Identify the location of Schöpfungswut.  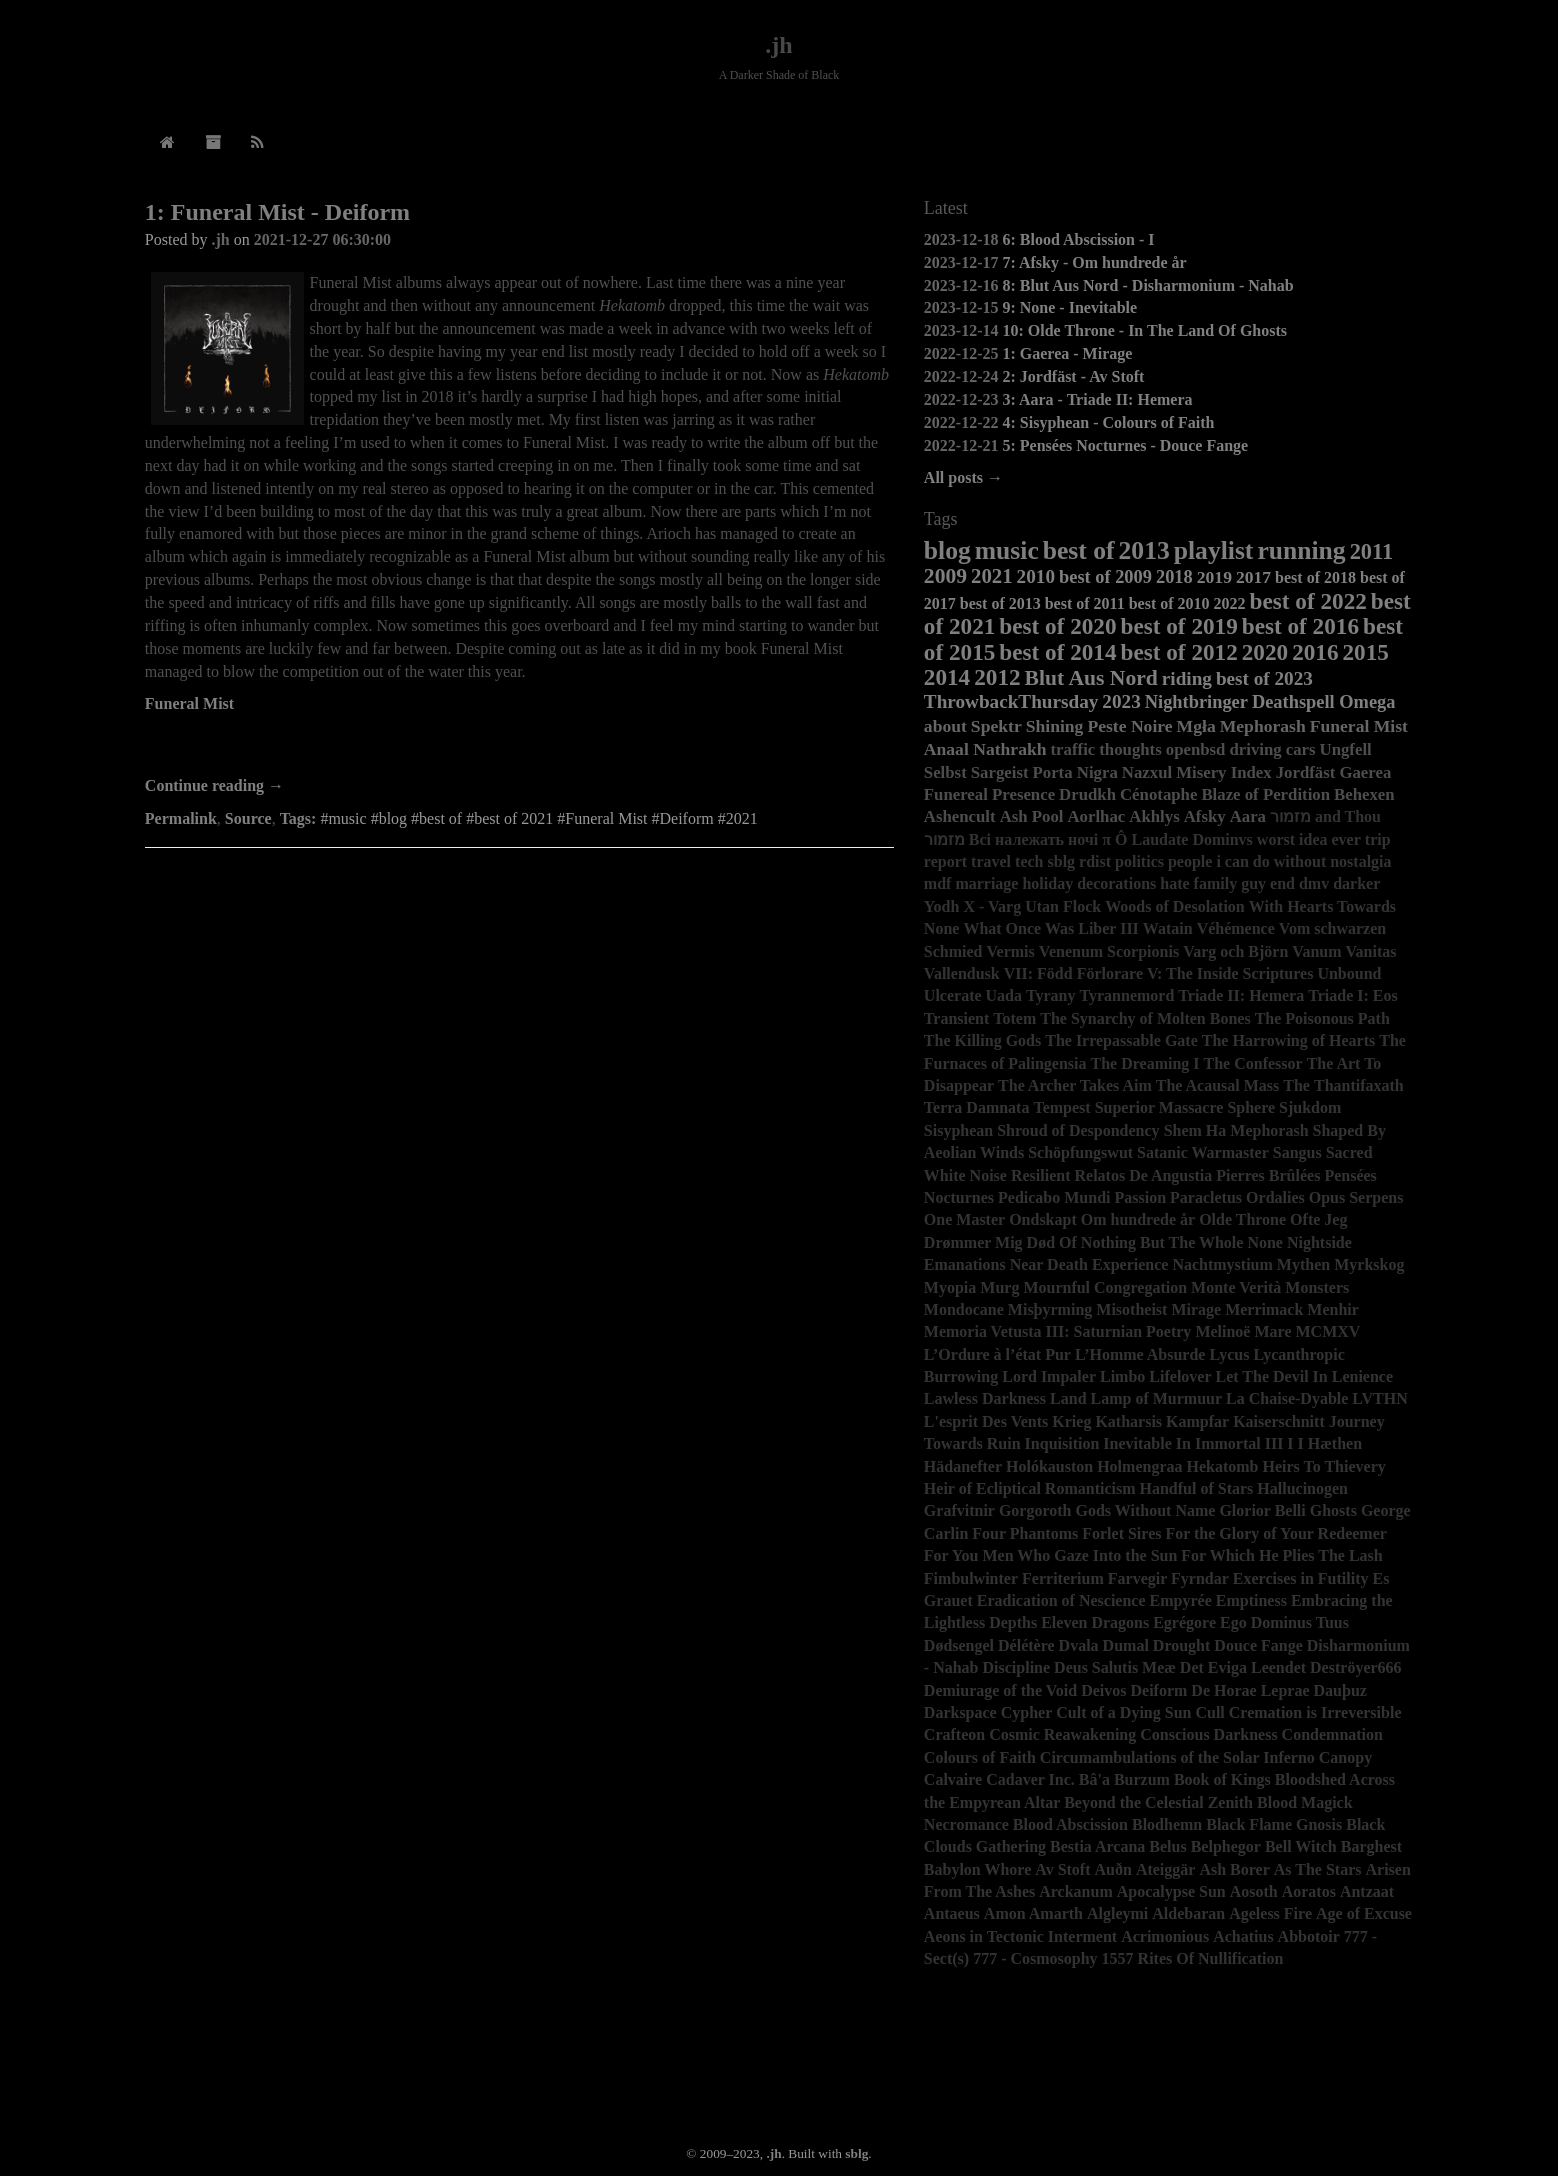
(1080, 1152).